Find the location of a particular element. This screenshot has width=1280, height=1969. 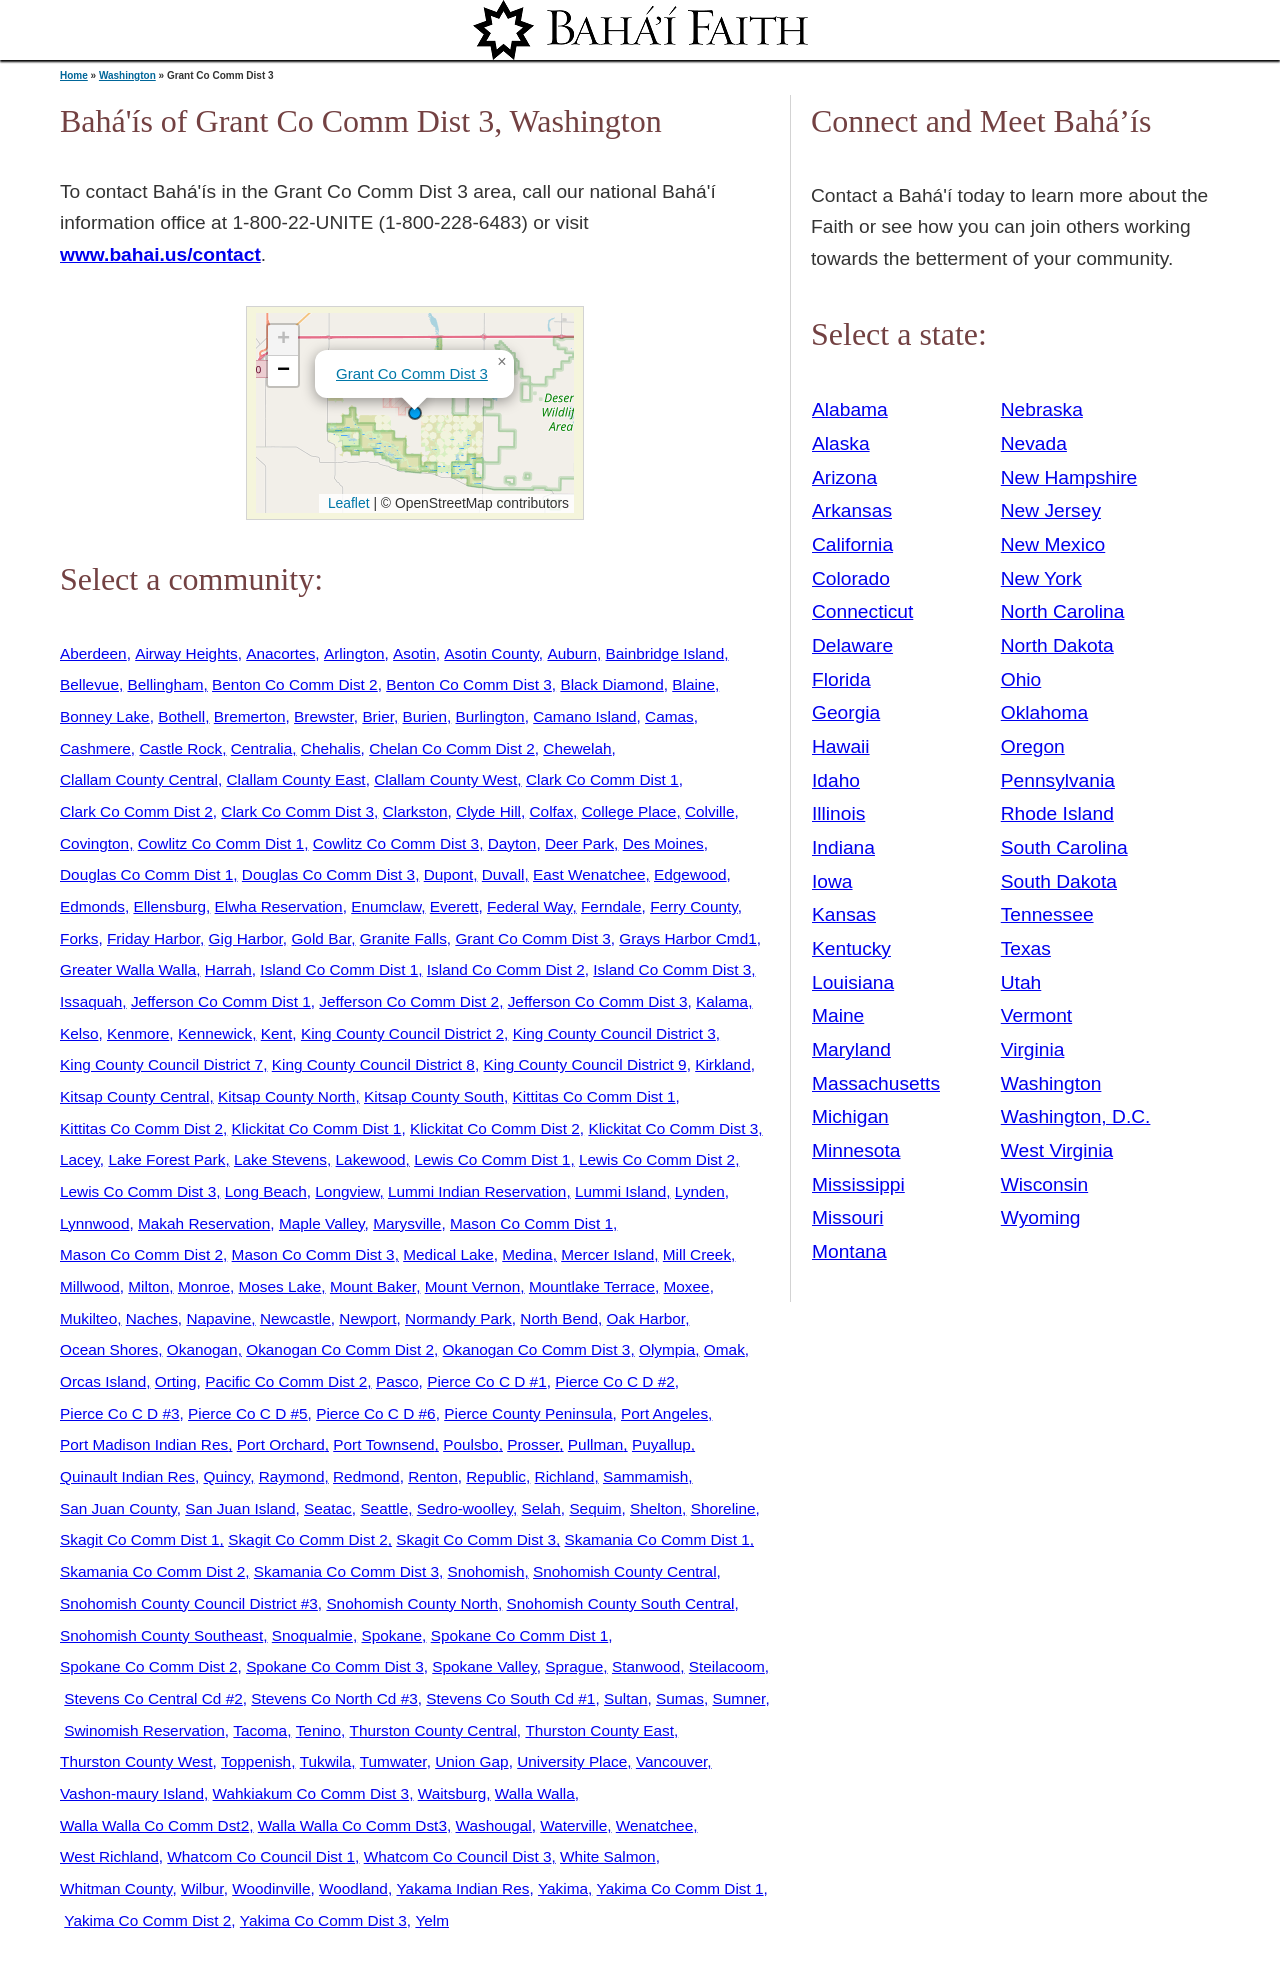

Lynnwood is located at coordinates (94, 1223).